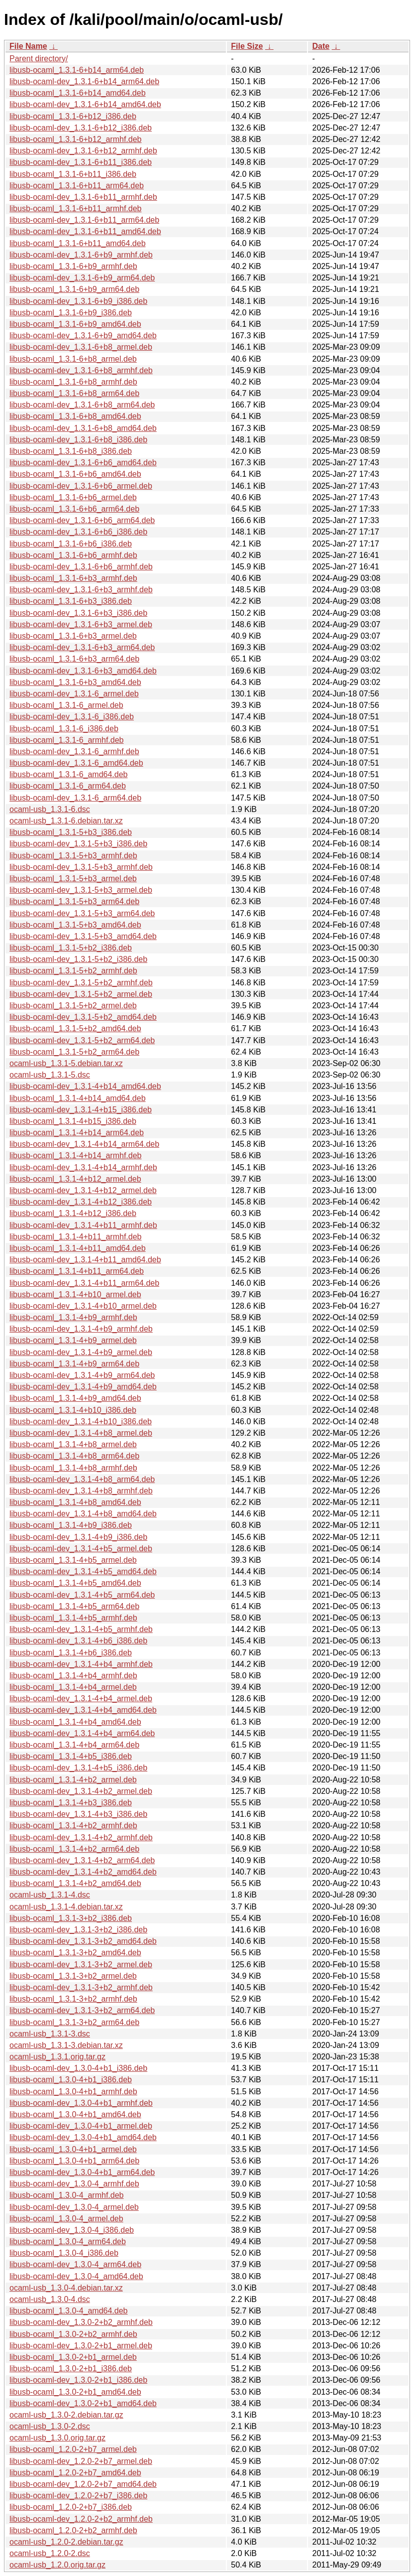  I want to click on libusb-ocaml_1.3.1-4+b8_armel.deb, so click(73, 1444).